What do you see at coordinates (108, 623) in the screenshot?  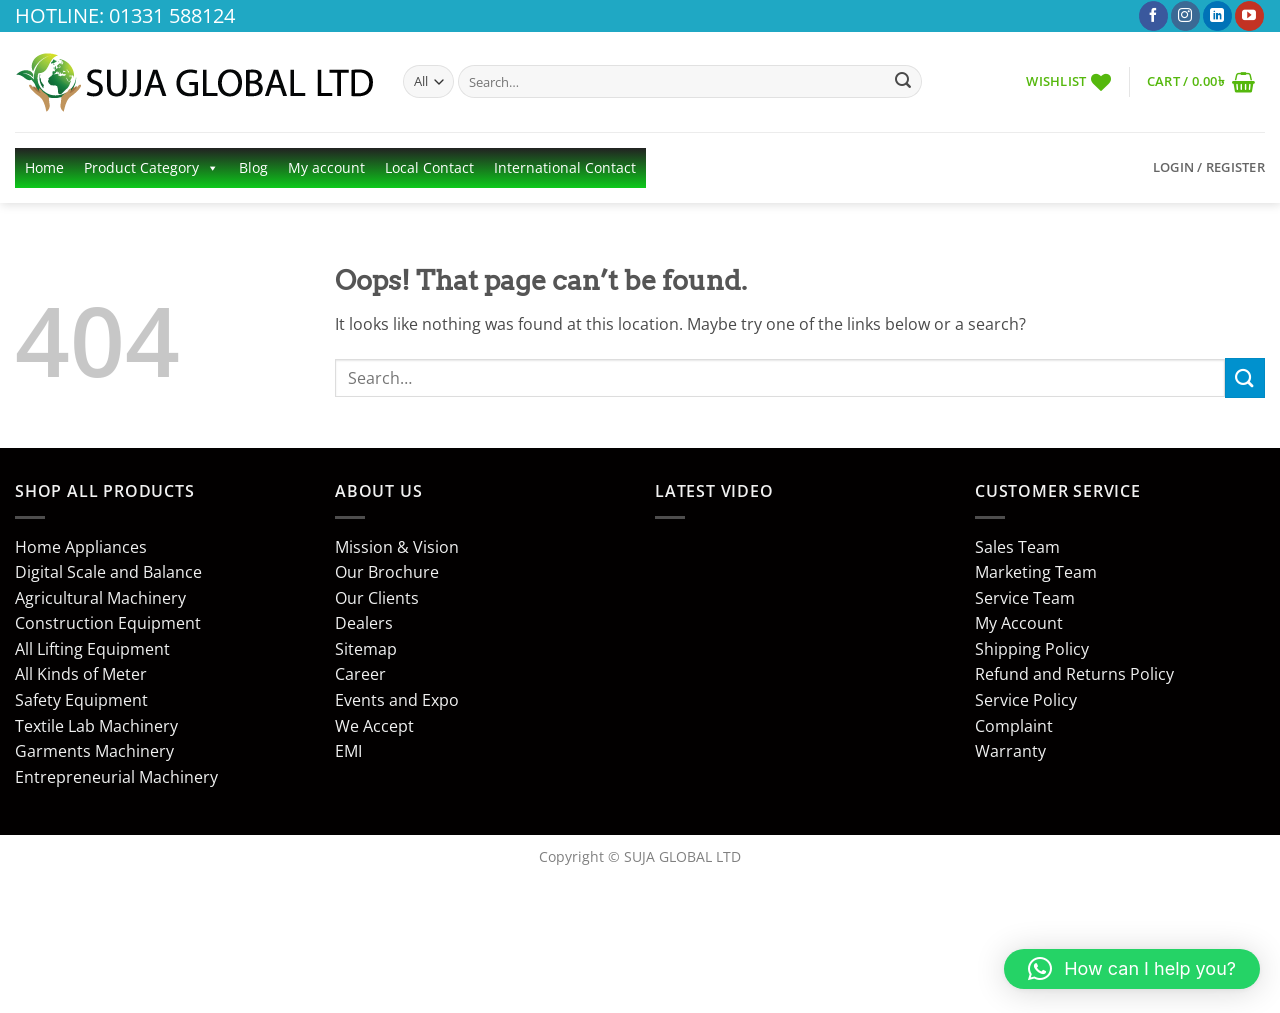 I see `Construction Equipment` at bounding box center [108, 623].